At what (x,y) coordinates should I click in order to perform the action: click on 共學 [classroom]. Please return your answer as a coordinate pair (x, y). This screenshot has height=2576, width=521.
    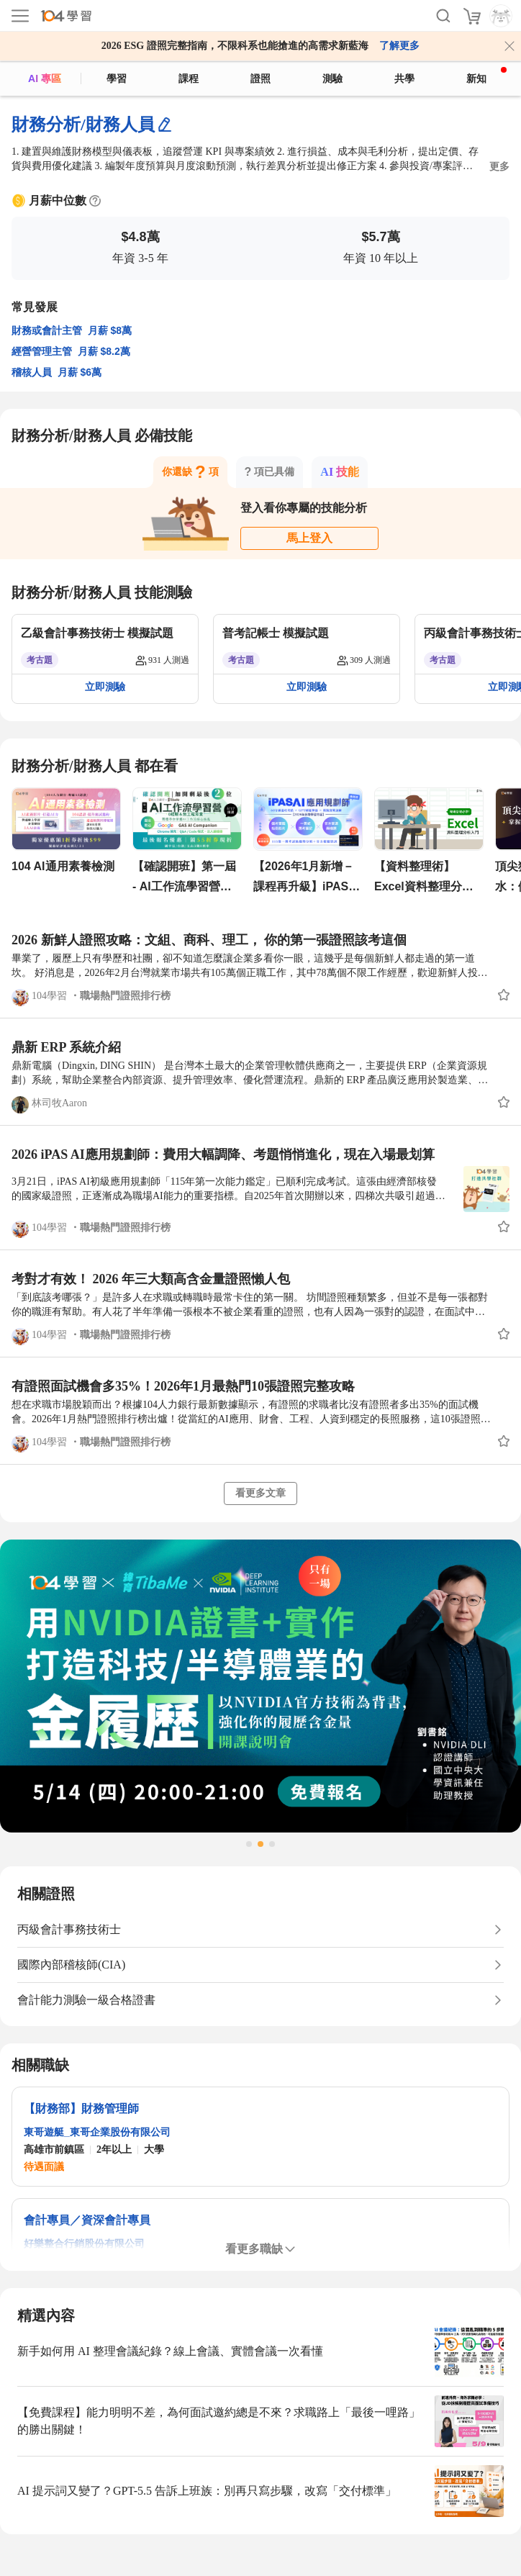
    Looking at the image, I should click on (404, 78).